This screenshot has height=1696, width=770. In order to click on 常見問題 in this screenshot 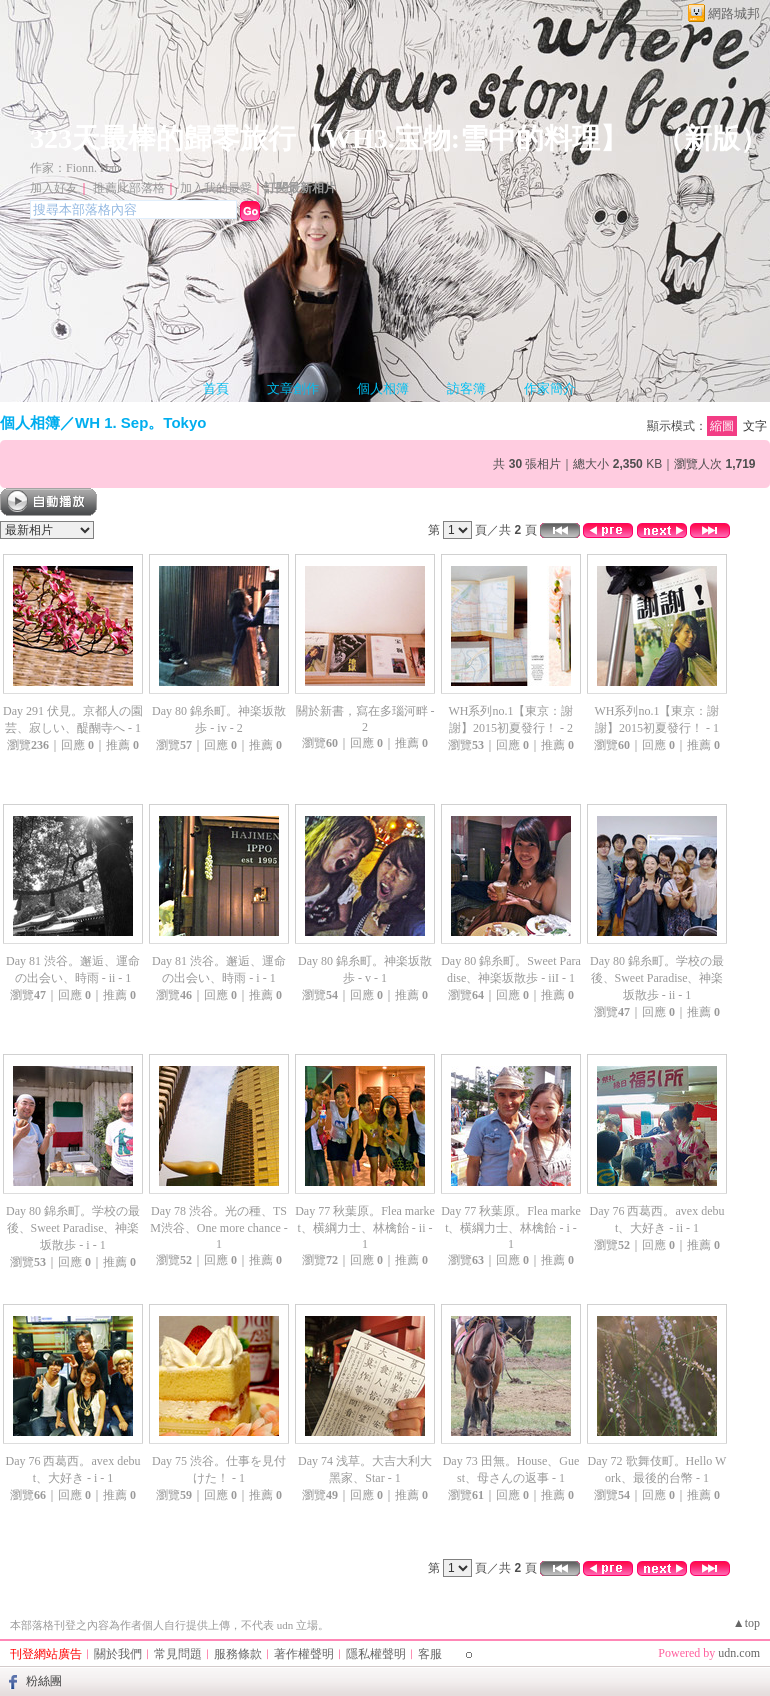, I will do `click(178, 1654)`.